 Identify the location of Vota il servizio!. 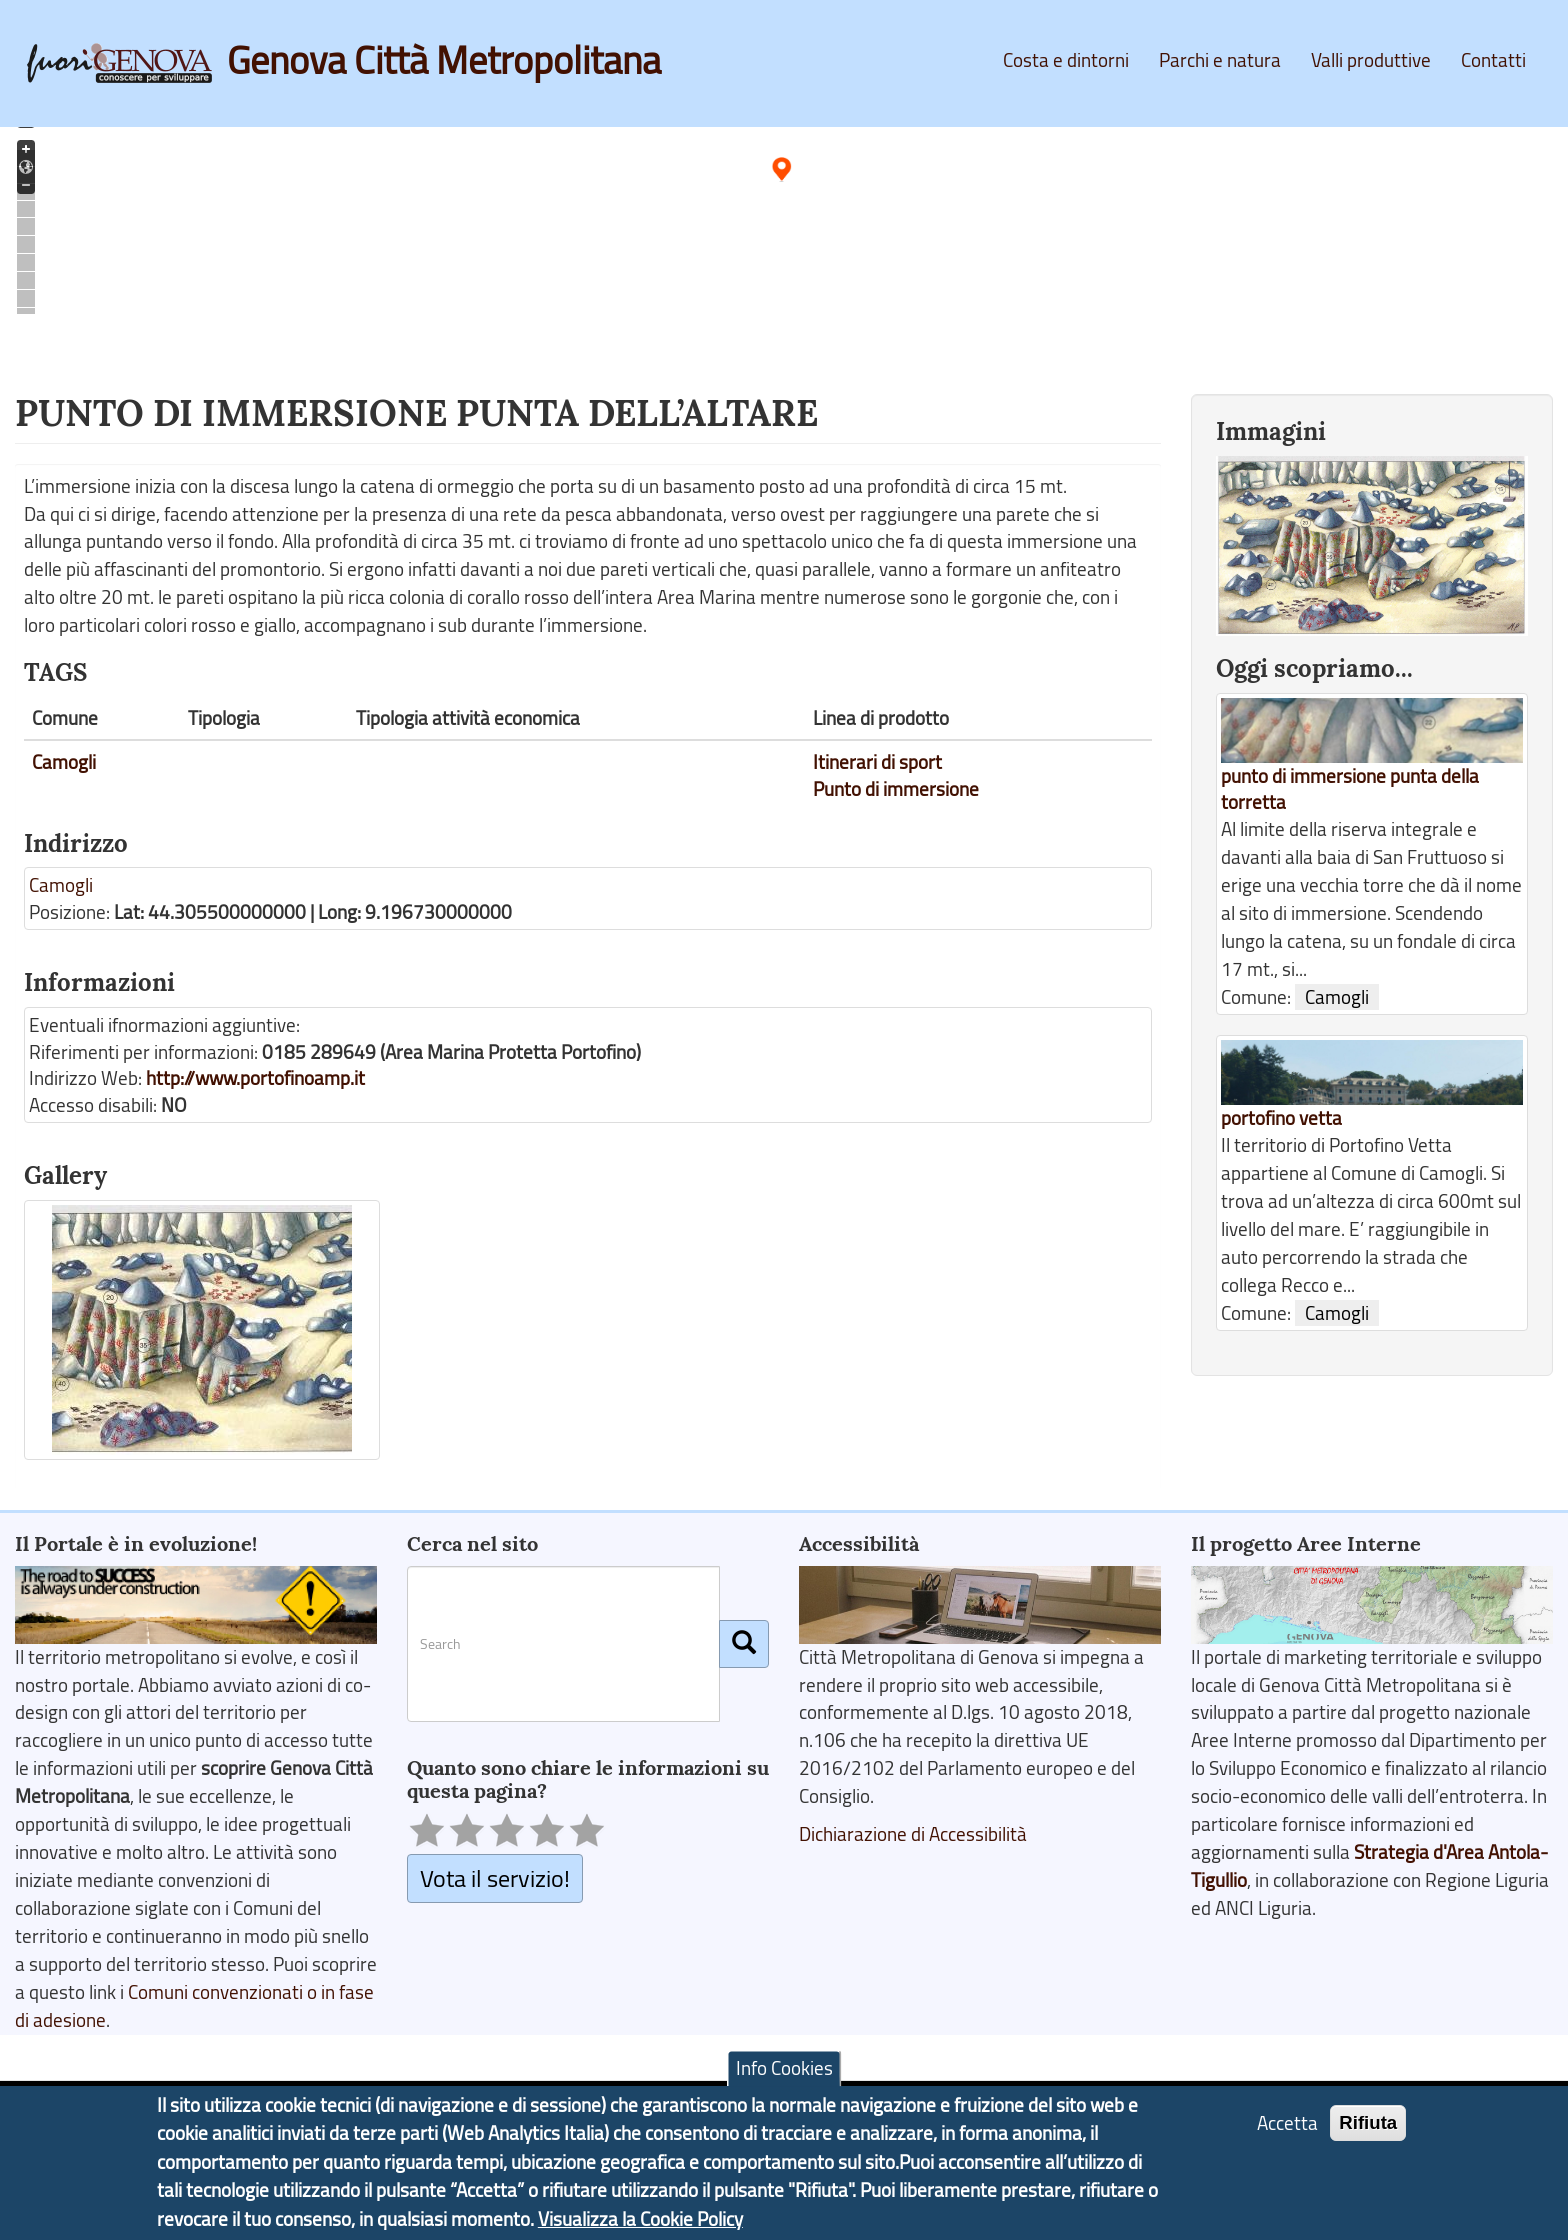
(495, 1877).